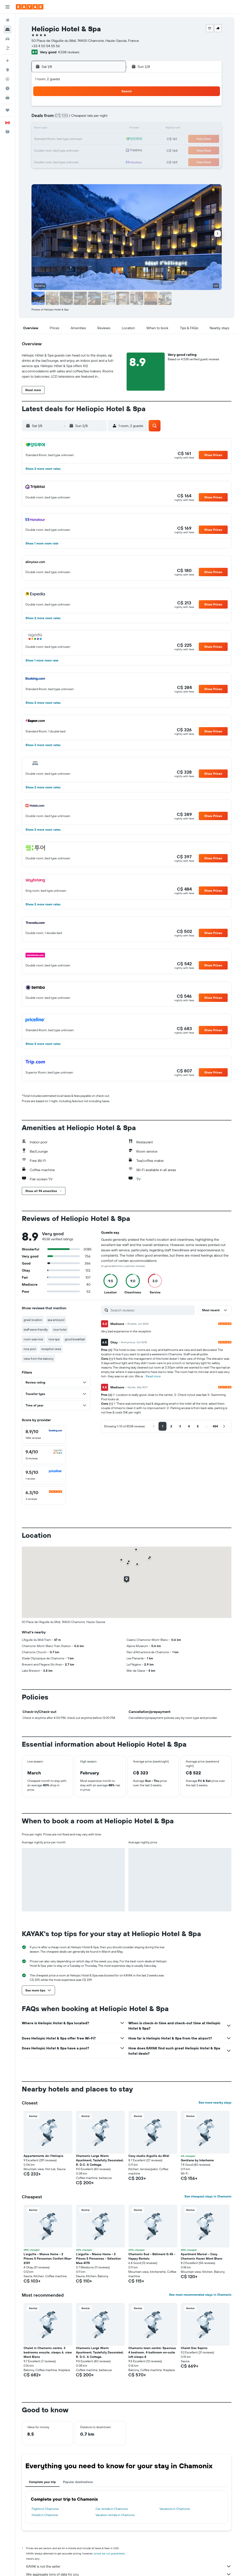  Describe the element at coordinates (78, 2482) in the screenshot. I see `Popular destinations [tab]` at that location.